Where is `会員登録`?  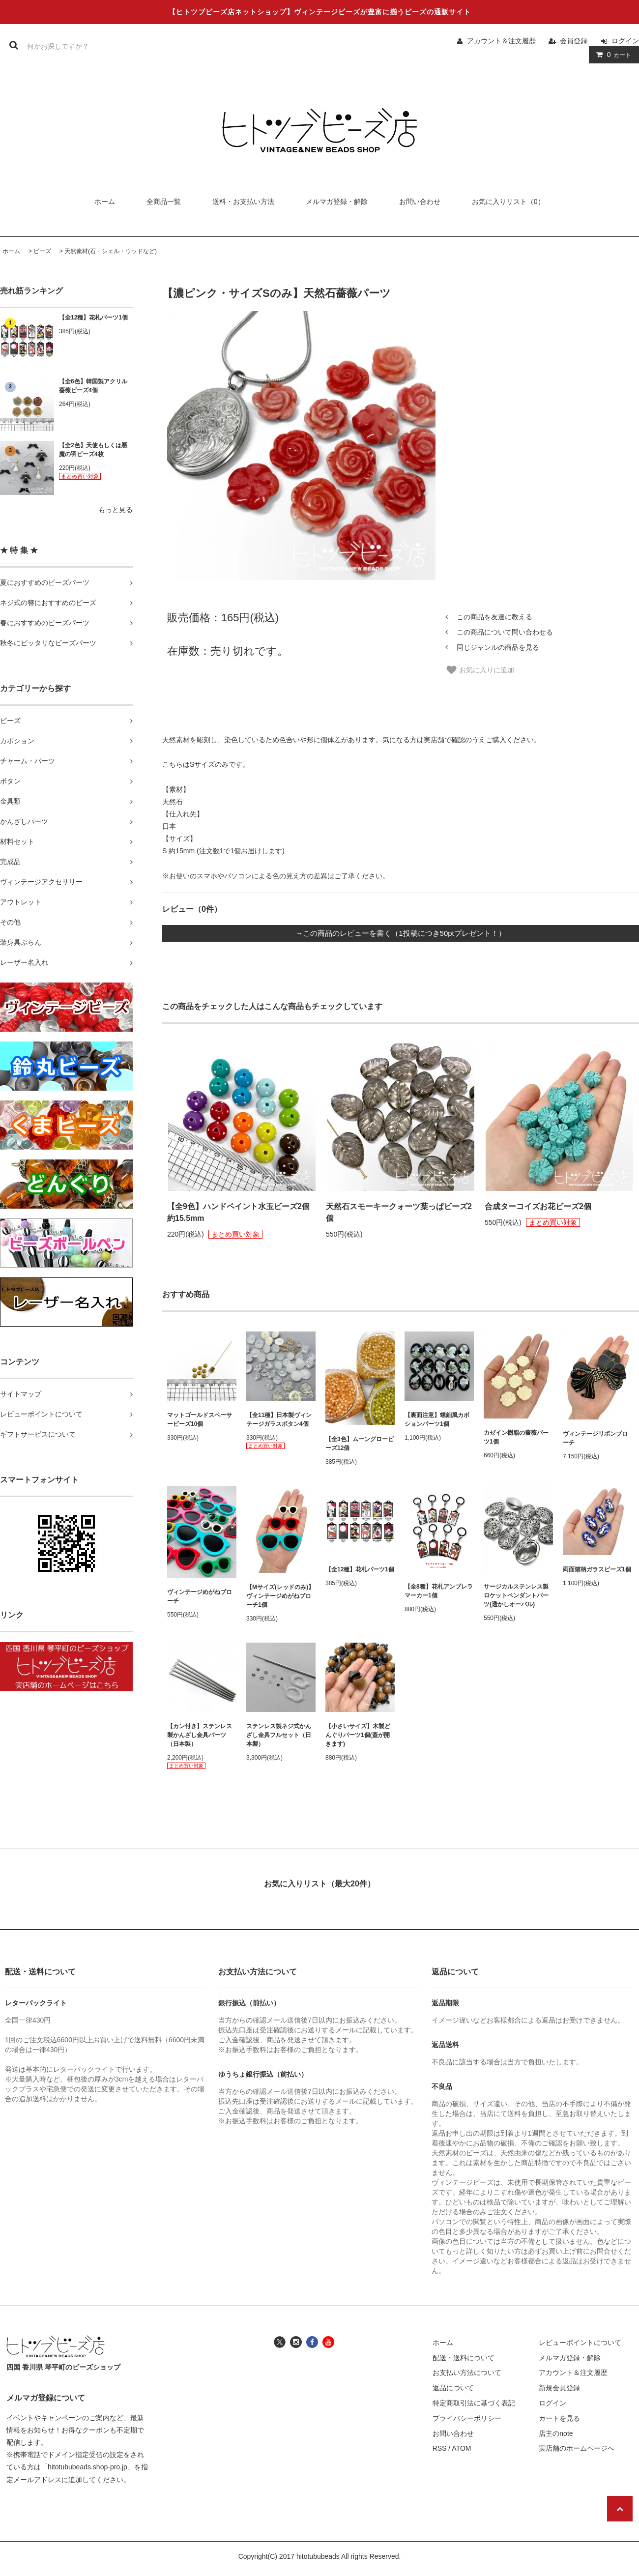 会員登録 is located at coordinates (573, 41).